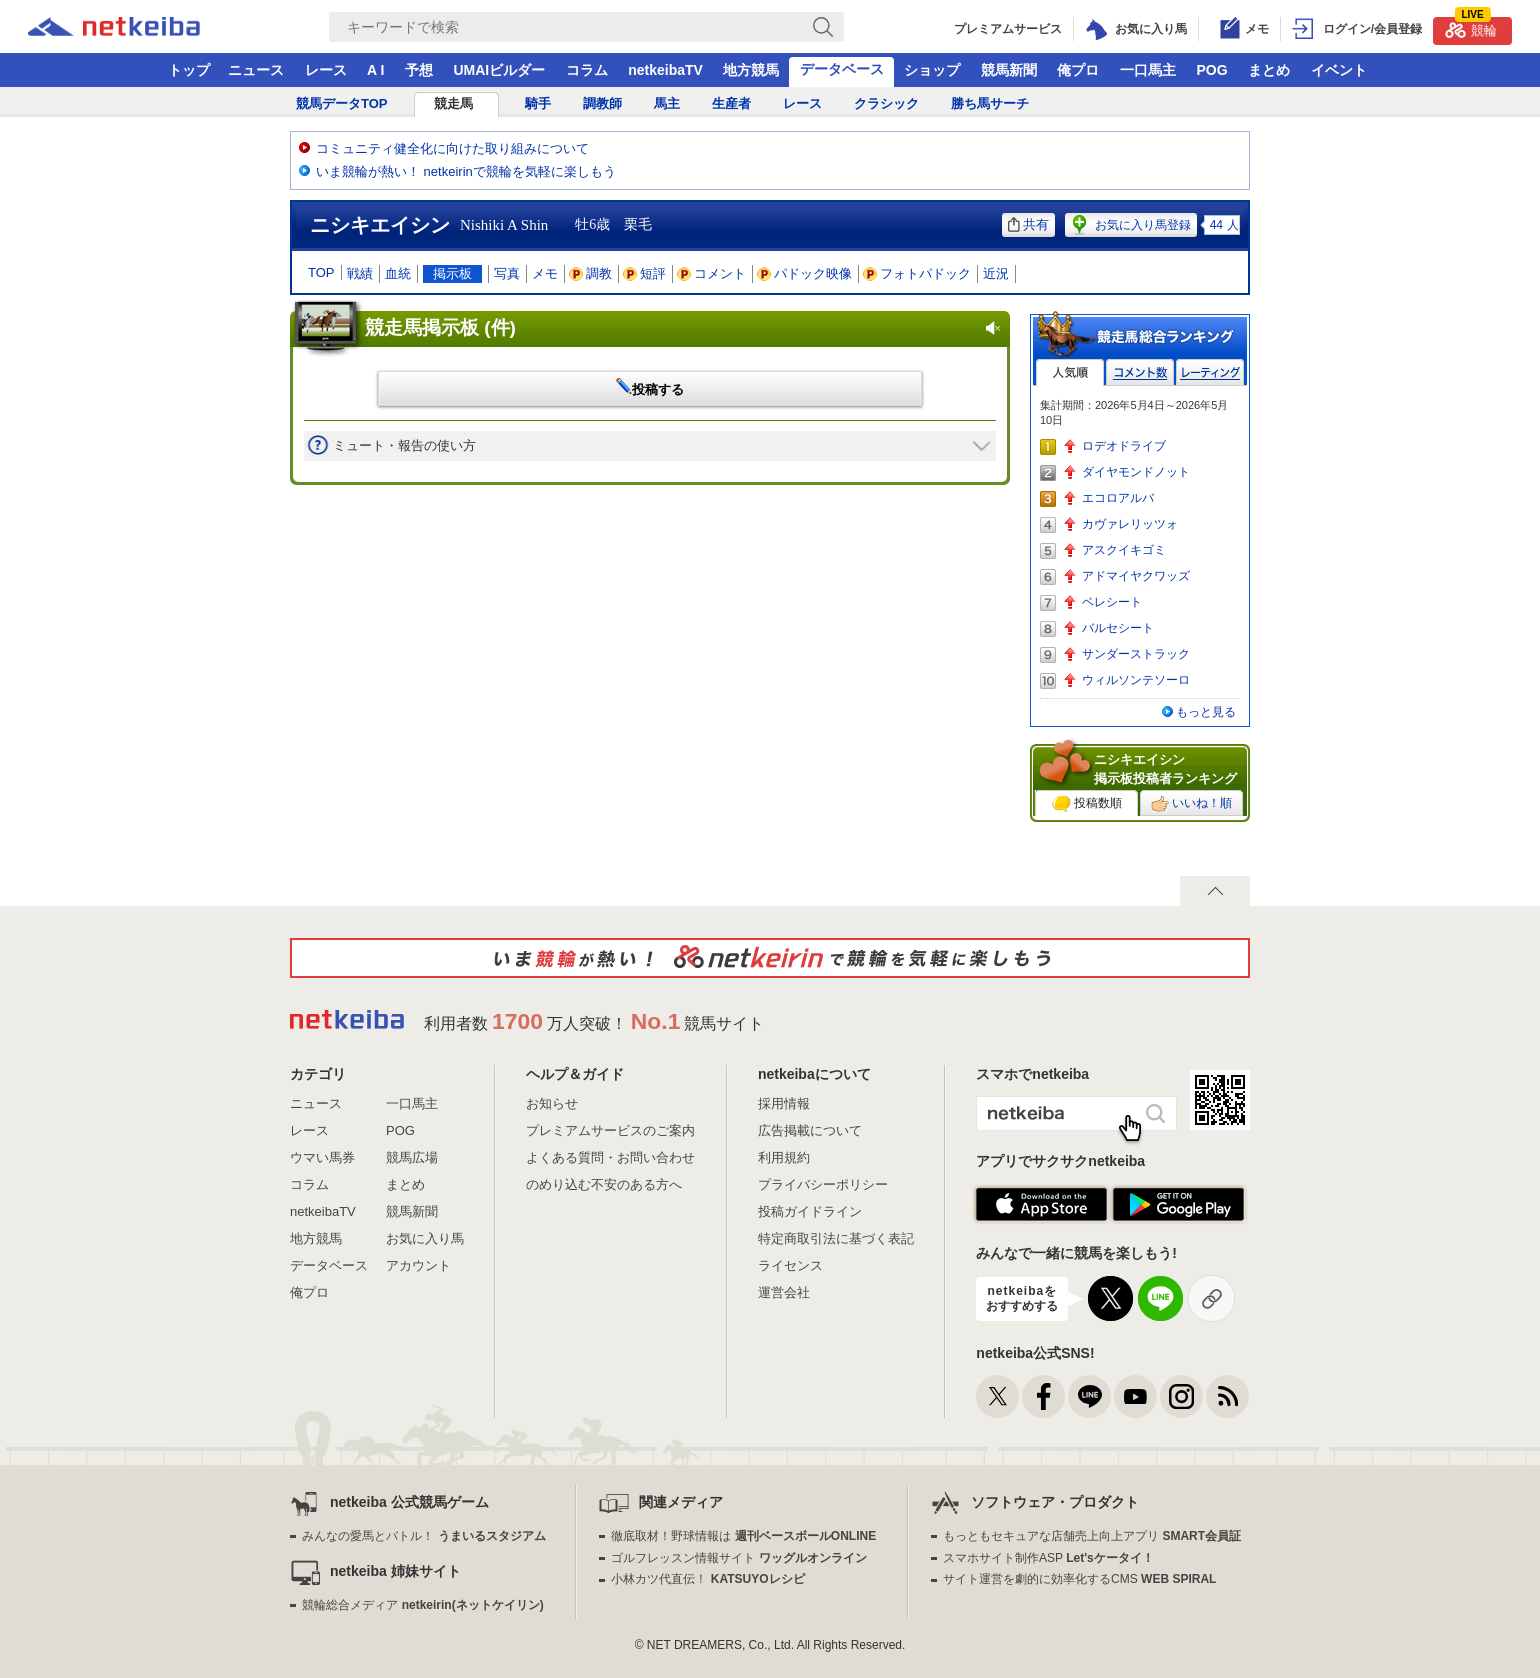  What do you see at coordinates (375, 70) in the screenshot?
I see `A I` at bounding box center [375, 70].